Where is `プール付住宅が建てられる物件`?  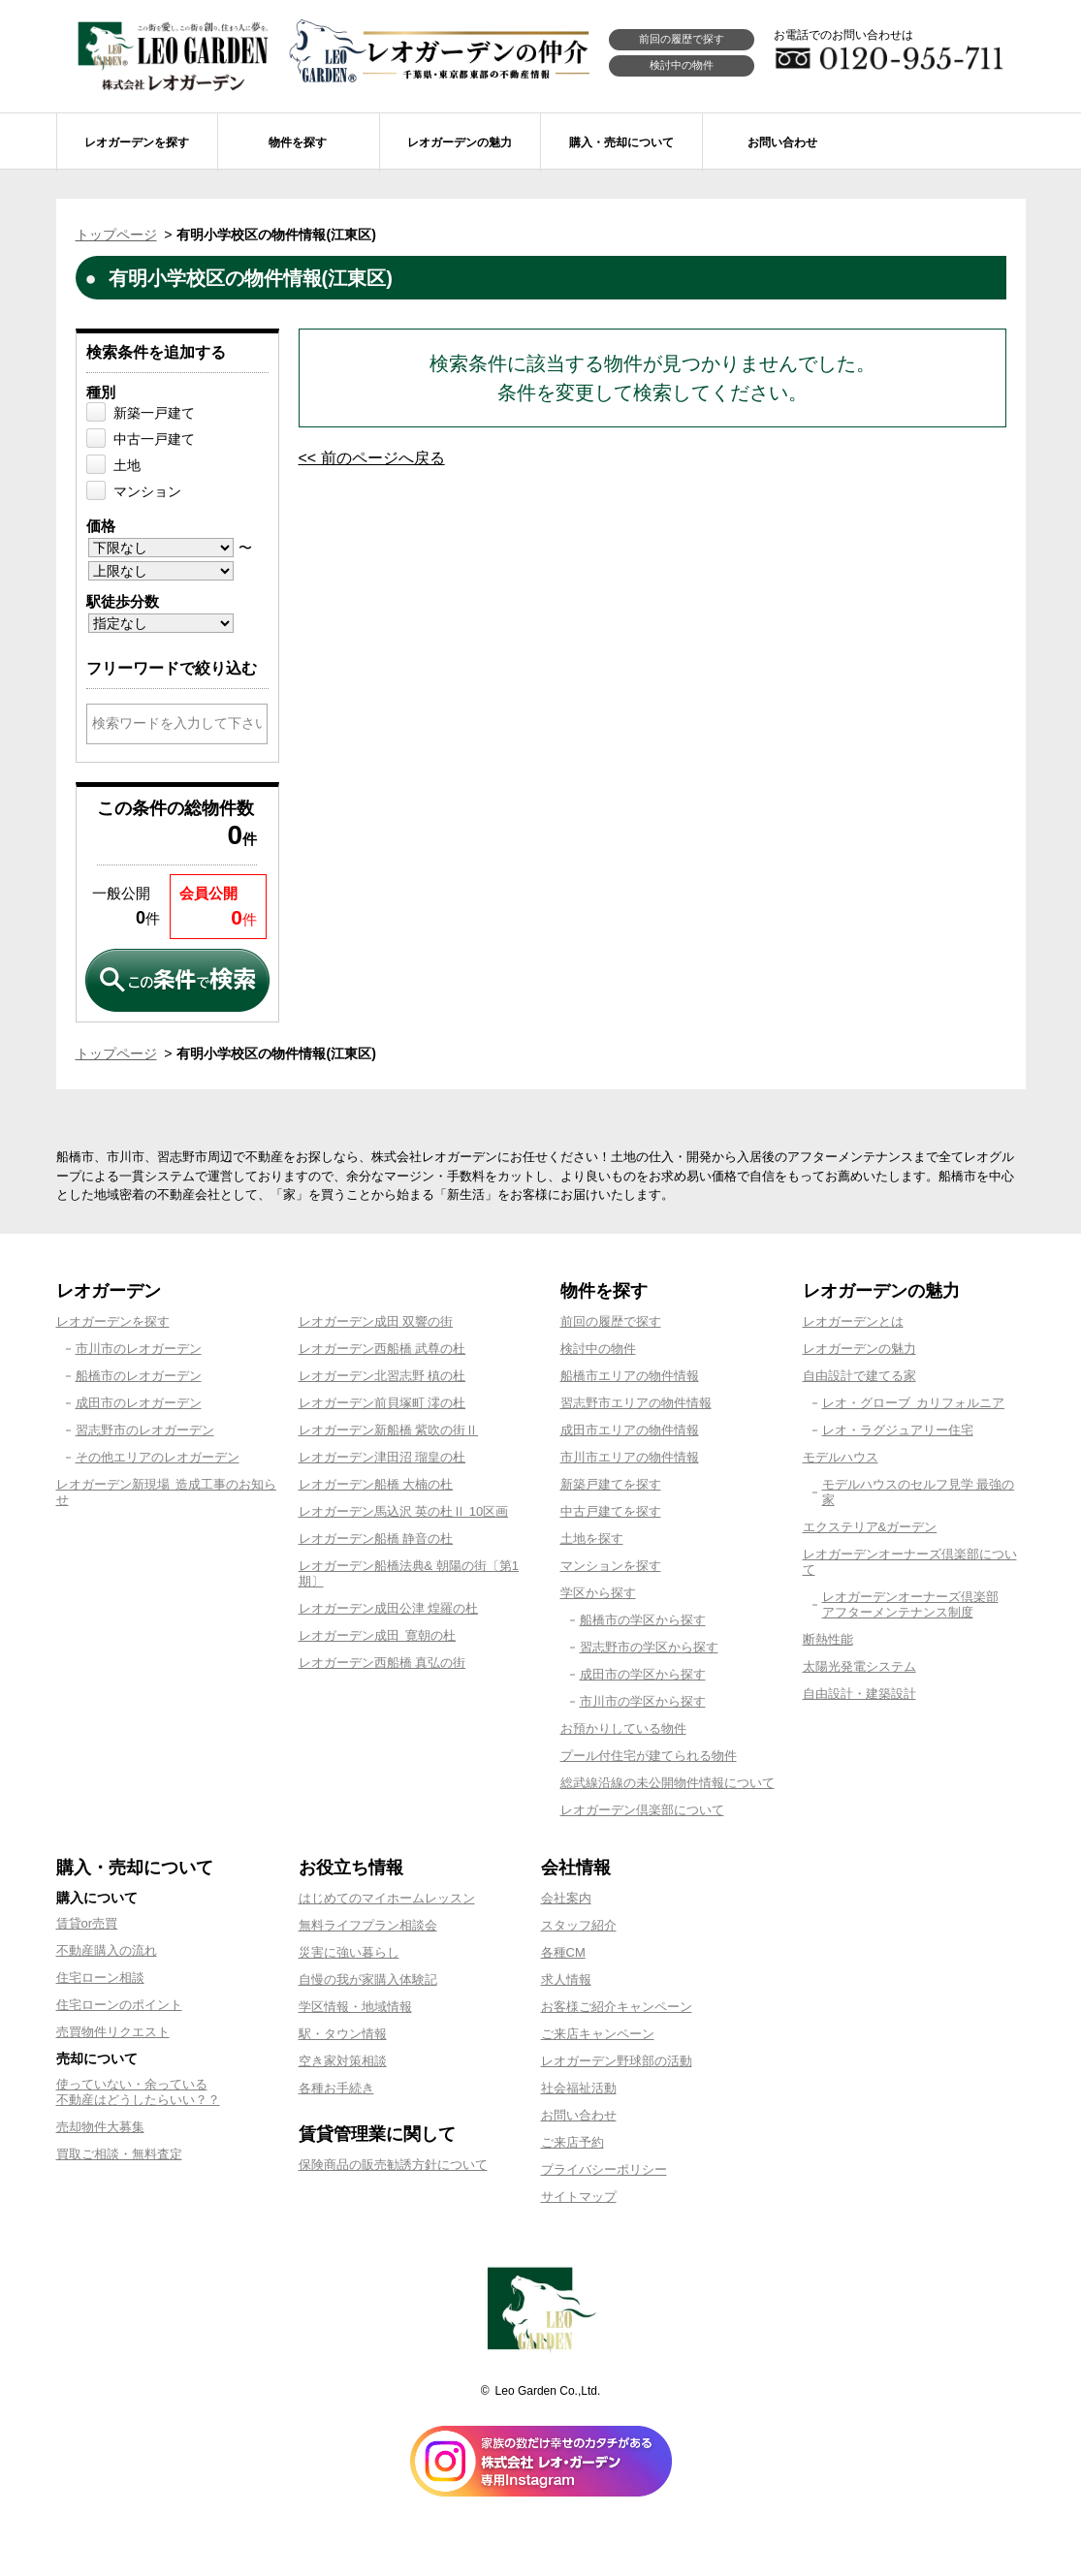
プール付住宅が建てられる物件 is located at coordinates (648, 1755).